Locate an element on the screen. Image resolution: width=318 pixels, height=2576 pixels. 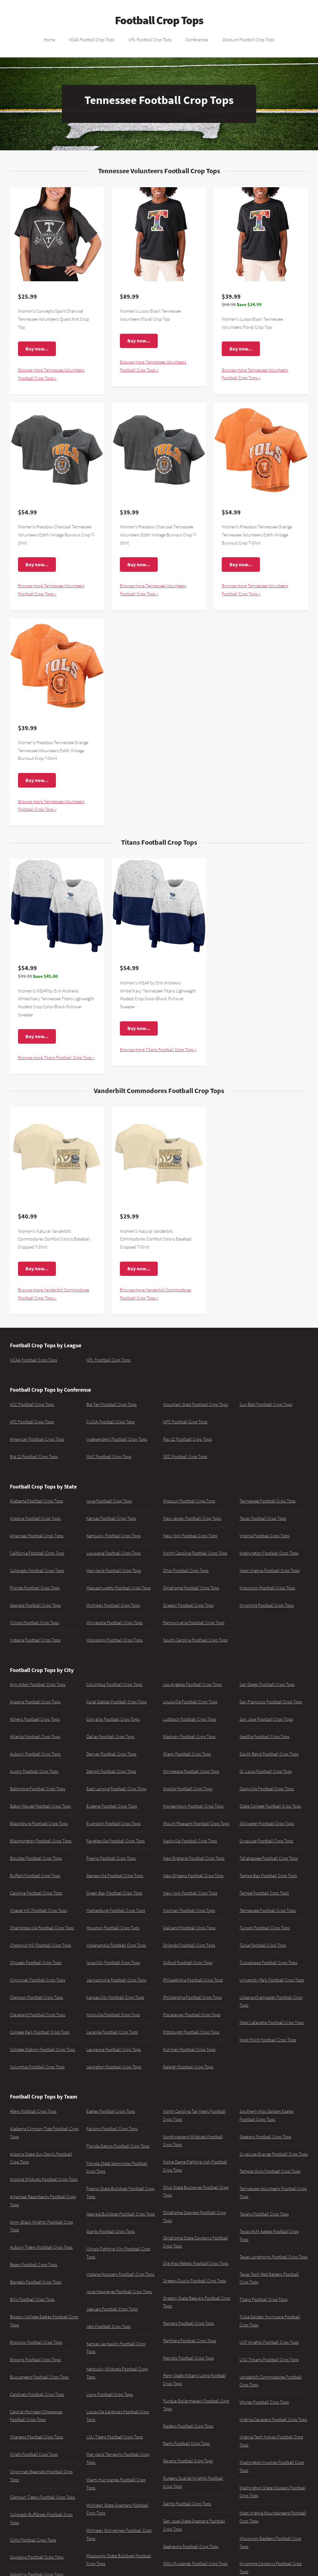
Raleigh Football Crop Tops is located at coordinates (188, 2067).